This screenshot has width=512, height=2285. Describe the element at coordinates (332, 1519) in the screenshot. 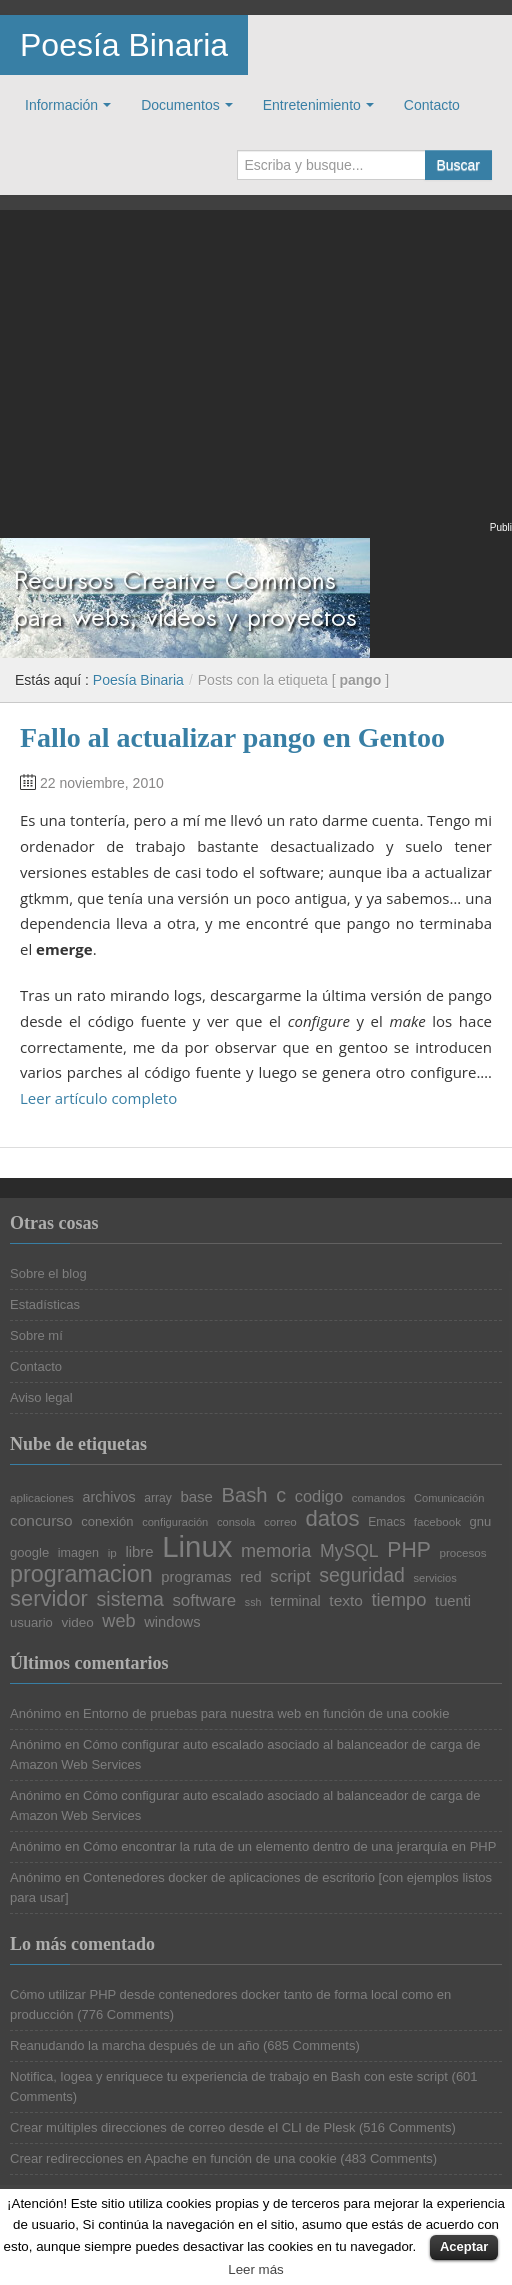

I see `datos [datos (57 elementos)]` at that location.